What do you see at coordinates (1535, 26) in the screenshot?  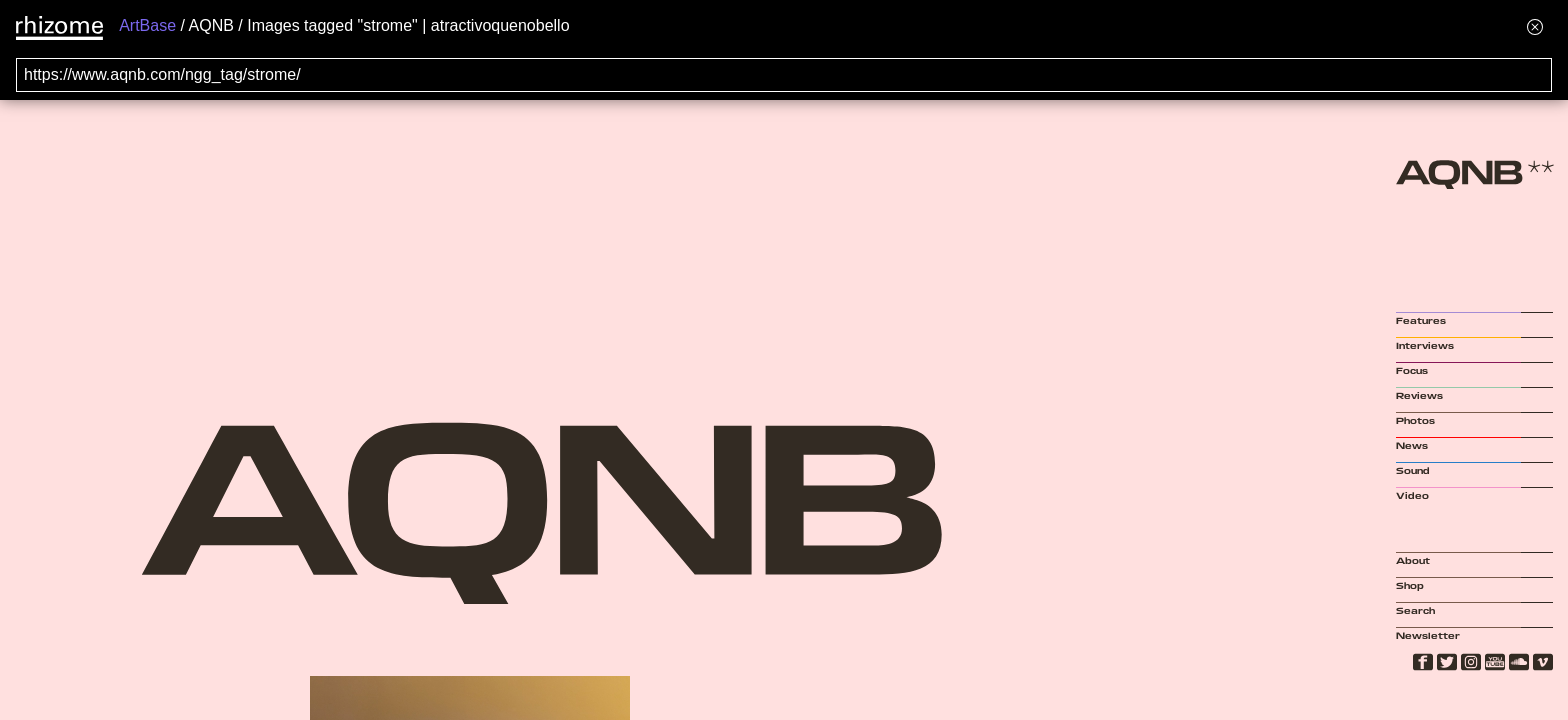 I see `[Hide banner menu]` at bounding box center [1535, 26].